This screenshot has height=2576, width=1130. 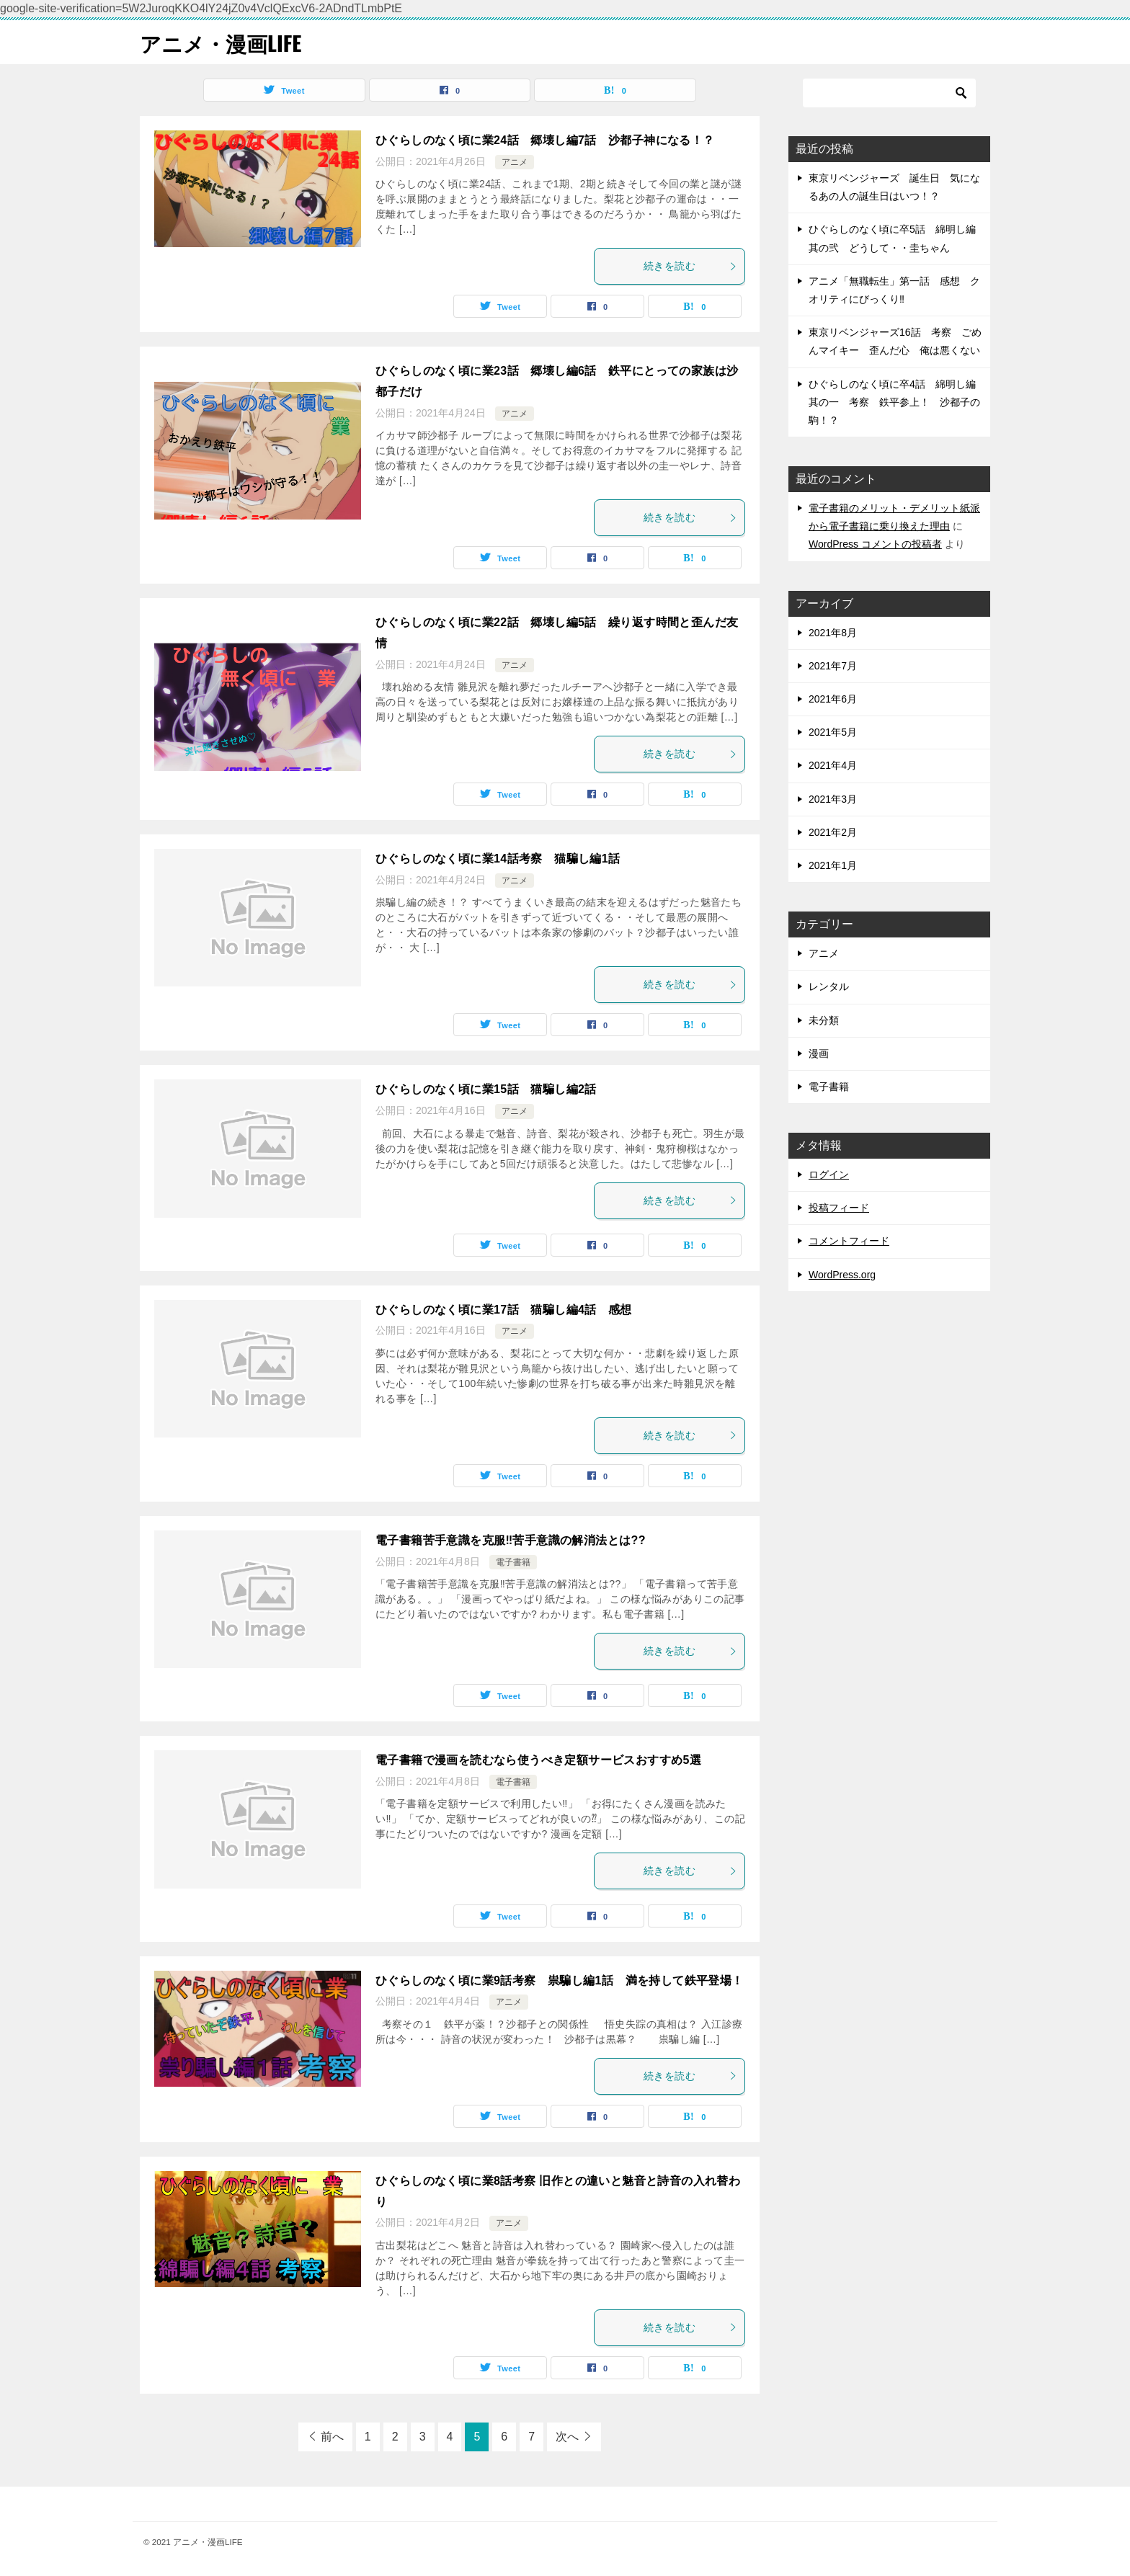 What do you see at coordinates (829, 1174) in the screenshot?
I see `ログイン` at bounding box center [829, 1174].